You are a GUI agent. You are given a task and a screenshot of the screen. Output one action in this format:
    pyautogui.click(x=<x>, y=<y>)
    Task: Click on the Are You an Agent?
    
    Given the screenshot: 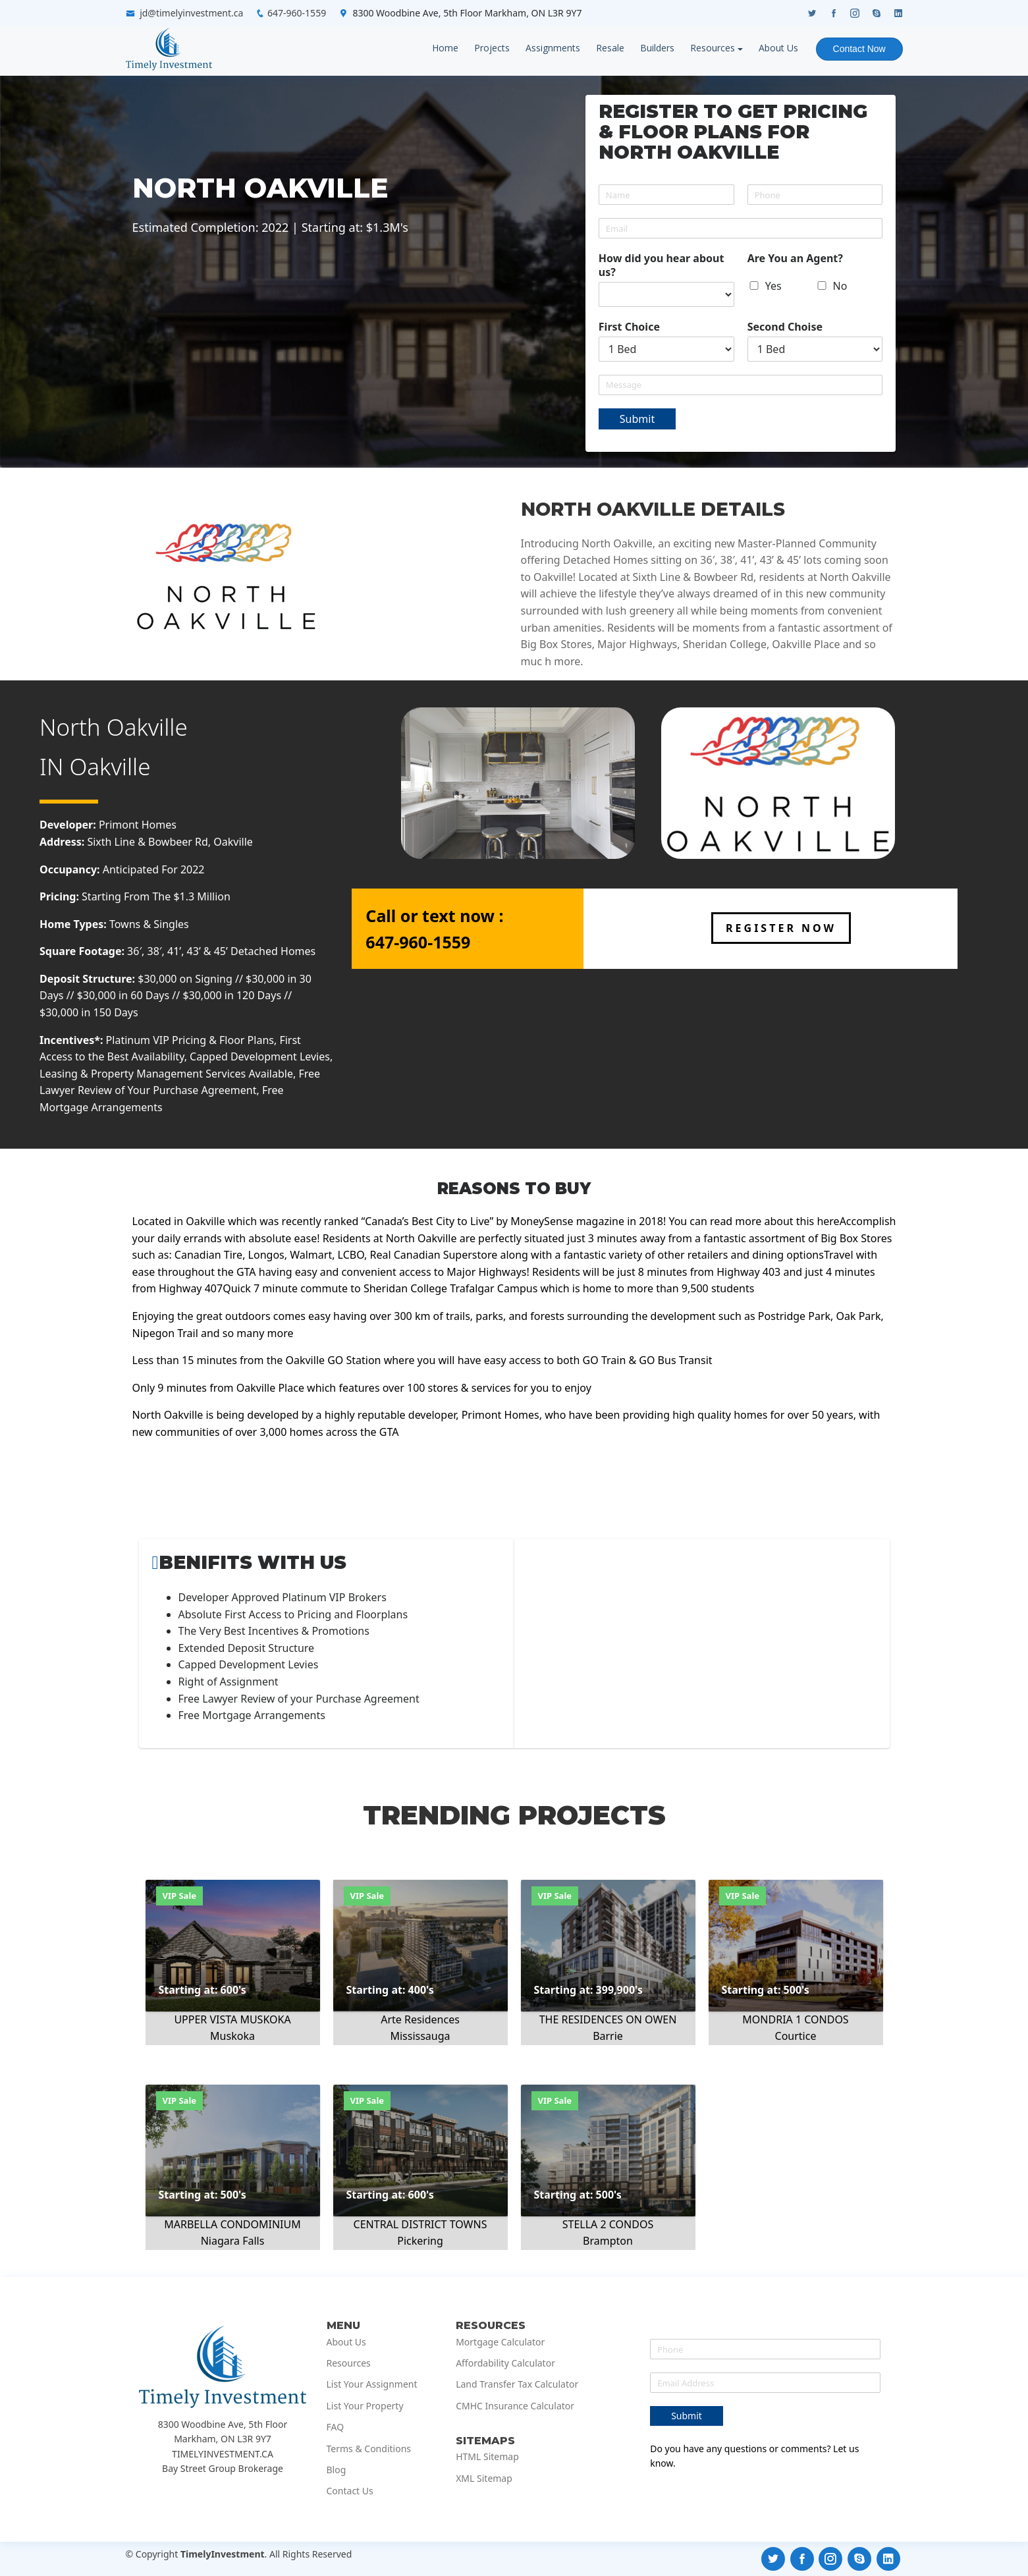 What is the action you would take?
    pyautogui.click(x=795, y=258)
    